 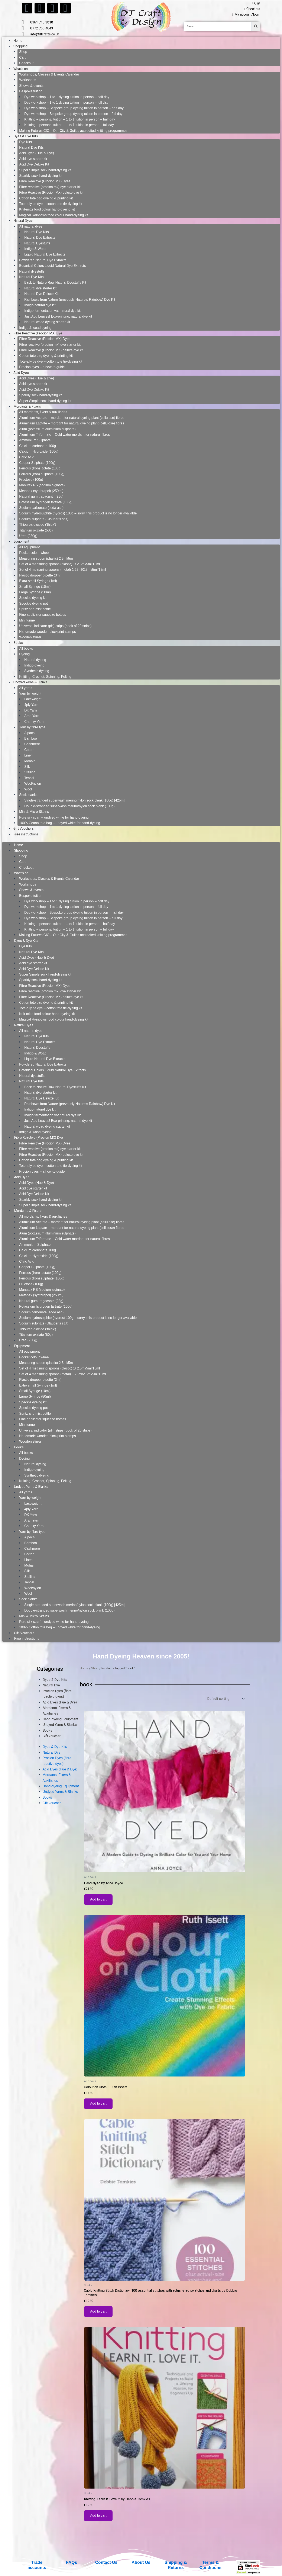 What do you see at coordinates (36, 530) in the screenshot?
I see `Titanium oxalate (50g)` at bounding box center [36, 530].